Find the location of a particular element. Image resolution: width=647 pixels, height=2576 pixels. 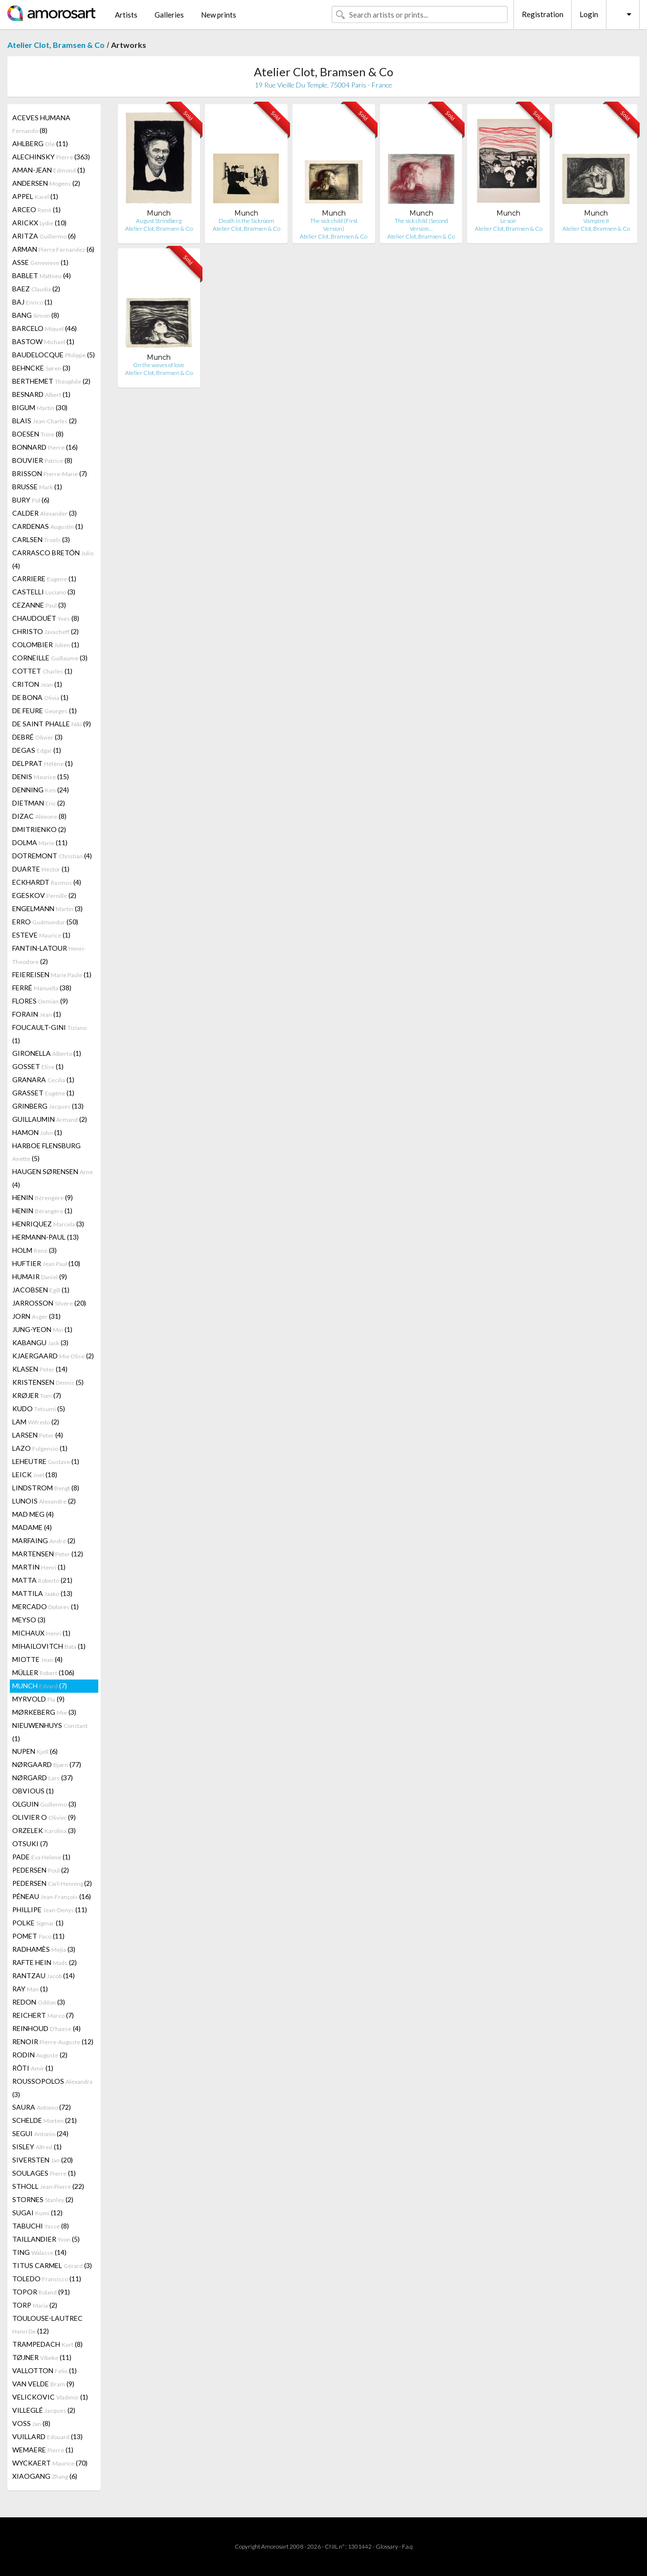

MERCADO (1) is located at coordinates (45, 1606).